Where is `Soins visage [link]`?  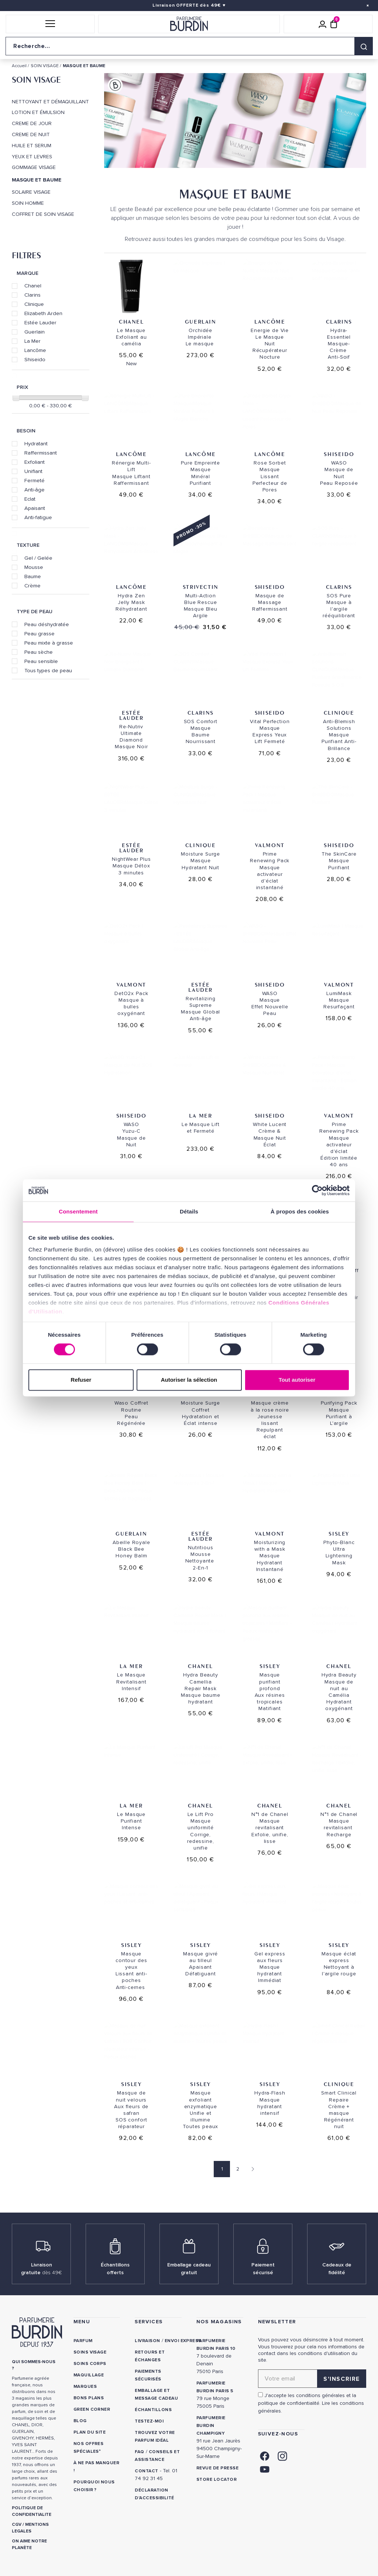 Soins visage [link] is located at coordinates (90, 2352).